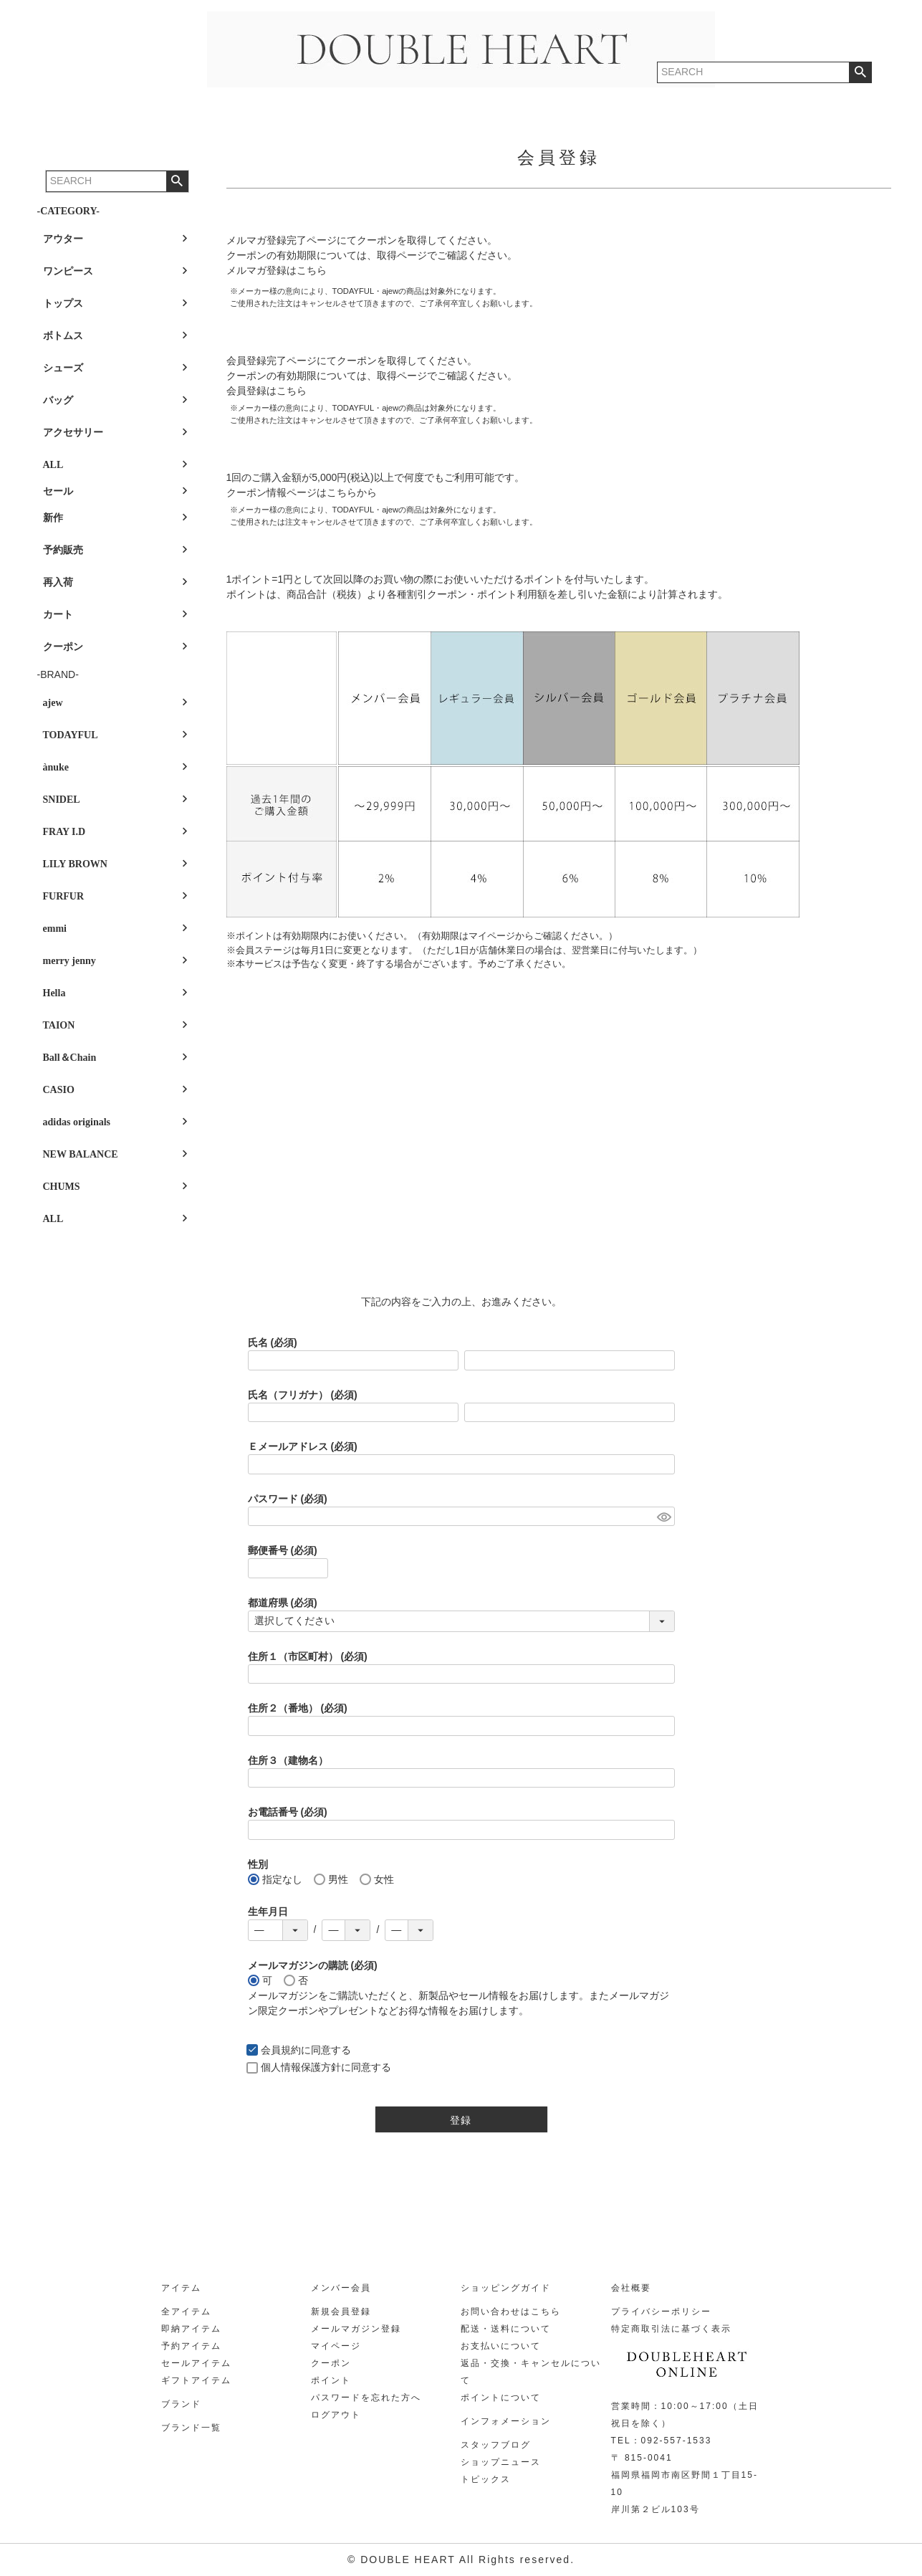 The width and height of the screenshot is (922, 2576). I want to click on プライバシーポリシー, so click(661, 2312).